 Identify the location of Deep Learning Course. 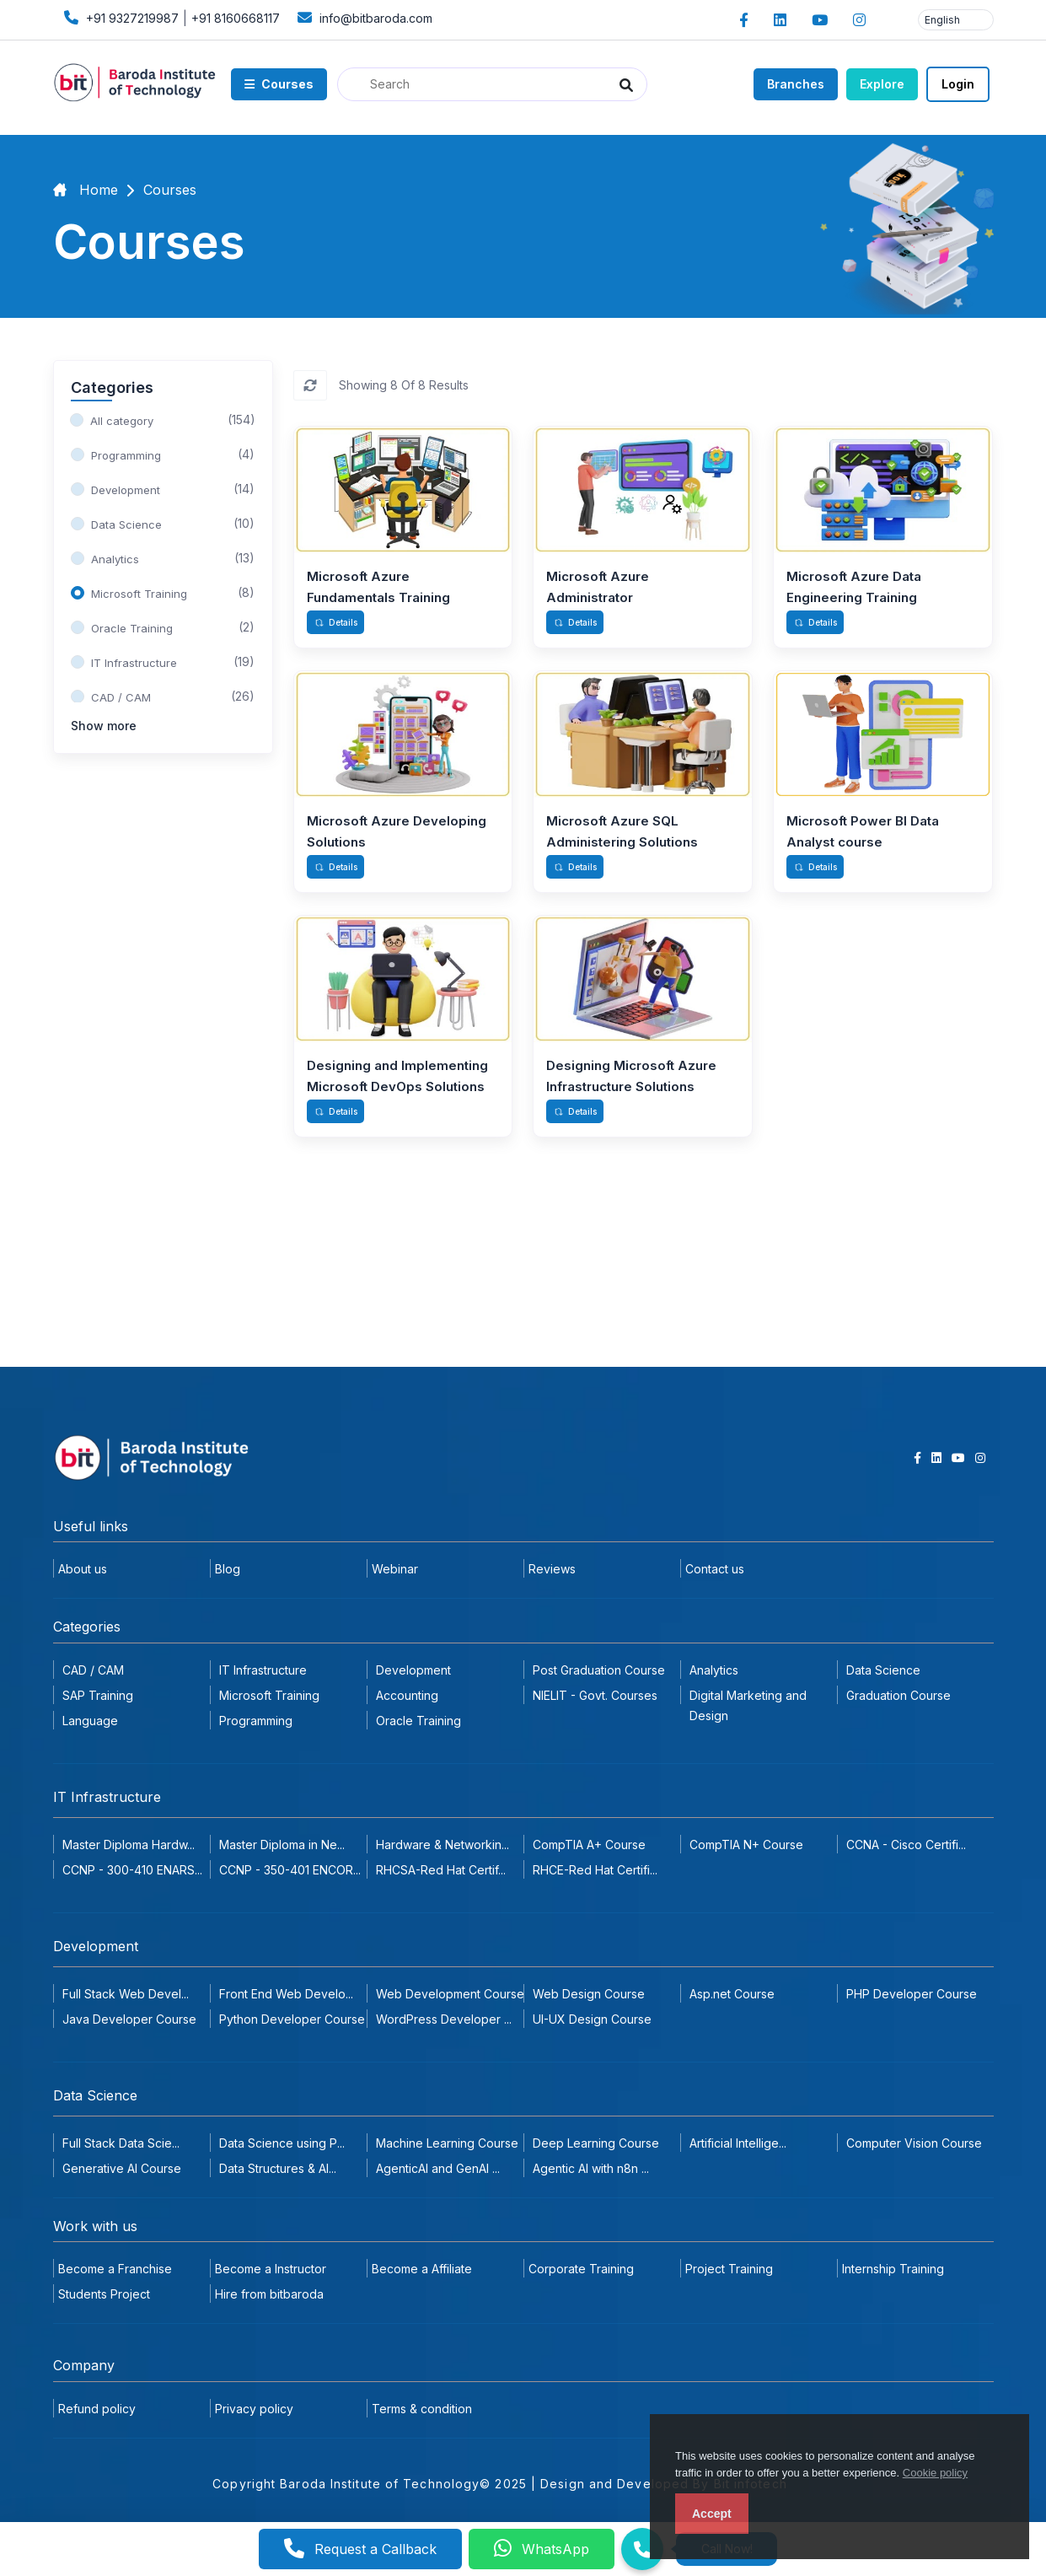
(596, 2143).